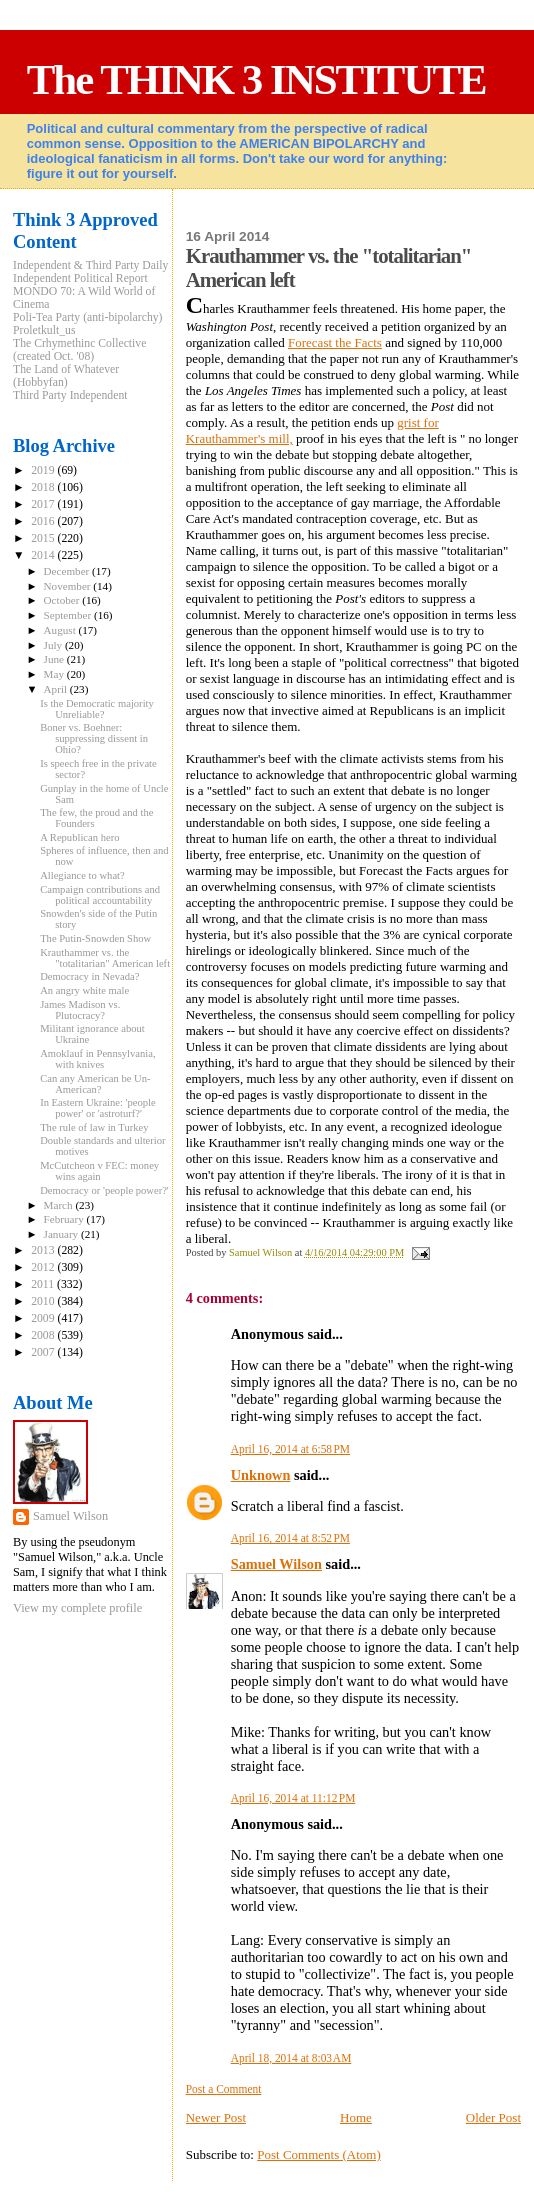 Image resolution: width=534 pixels, height=2197 pixels. I want to click on The Putin-Snowden Show, so click(95, 938).